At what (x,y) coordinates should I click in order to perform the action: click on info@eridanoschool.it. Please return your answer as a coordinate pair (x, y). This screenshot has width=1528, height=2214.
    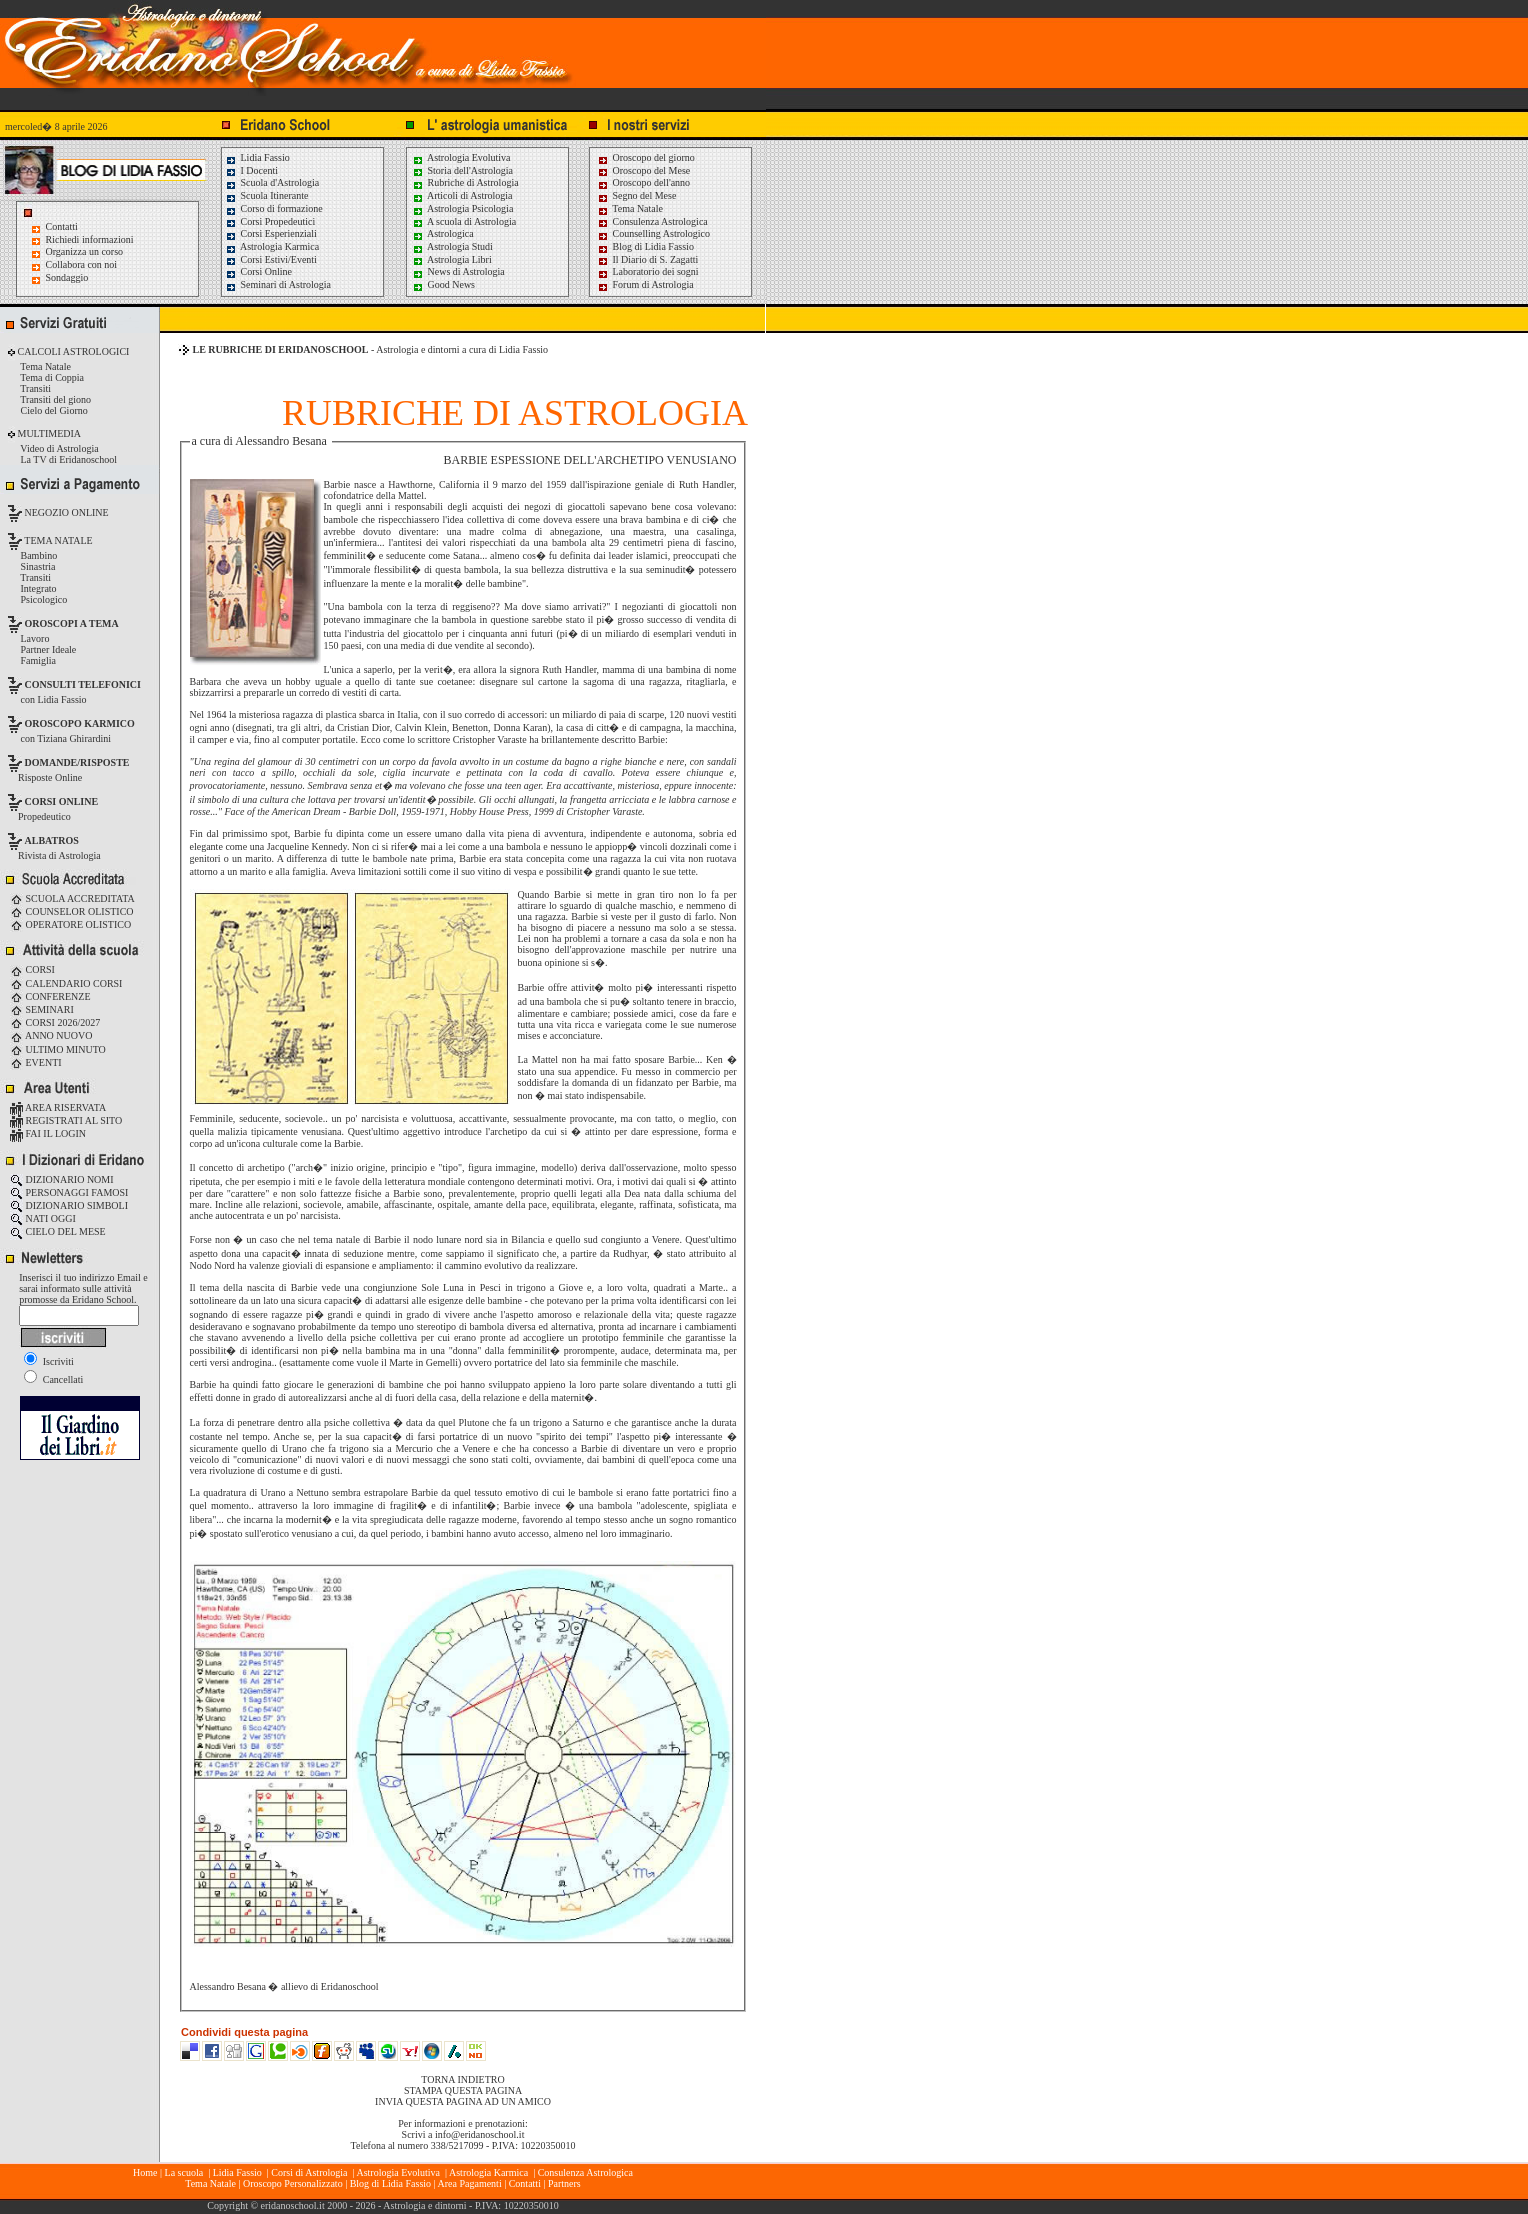
    Looking at the image, I should click on (479, 2134).